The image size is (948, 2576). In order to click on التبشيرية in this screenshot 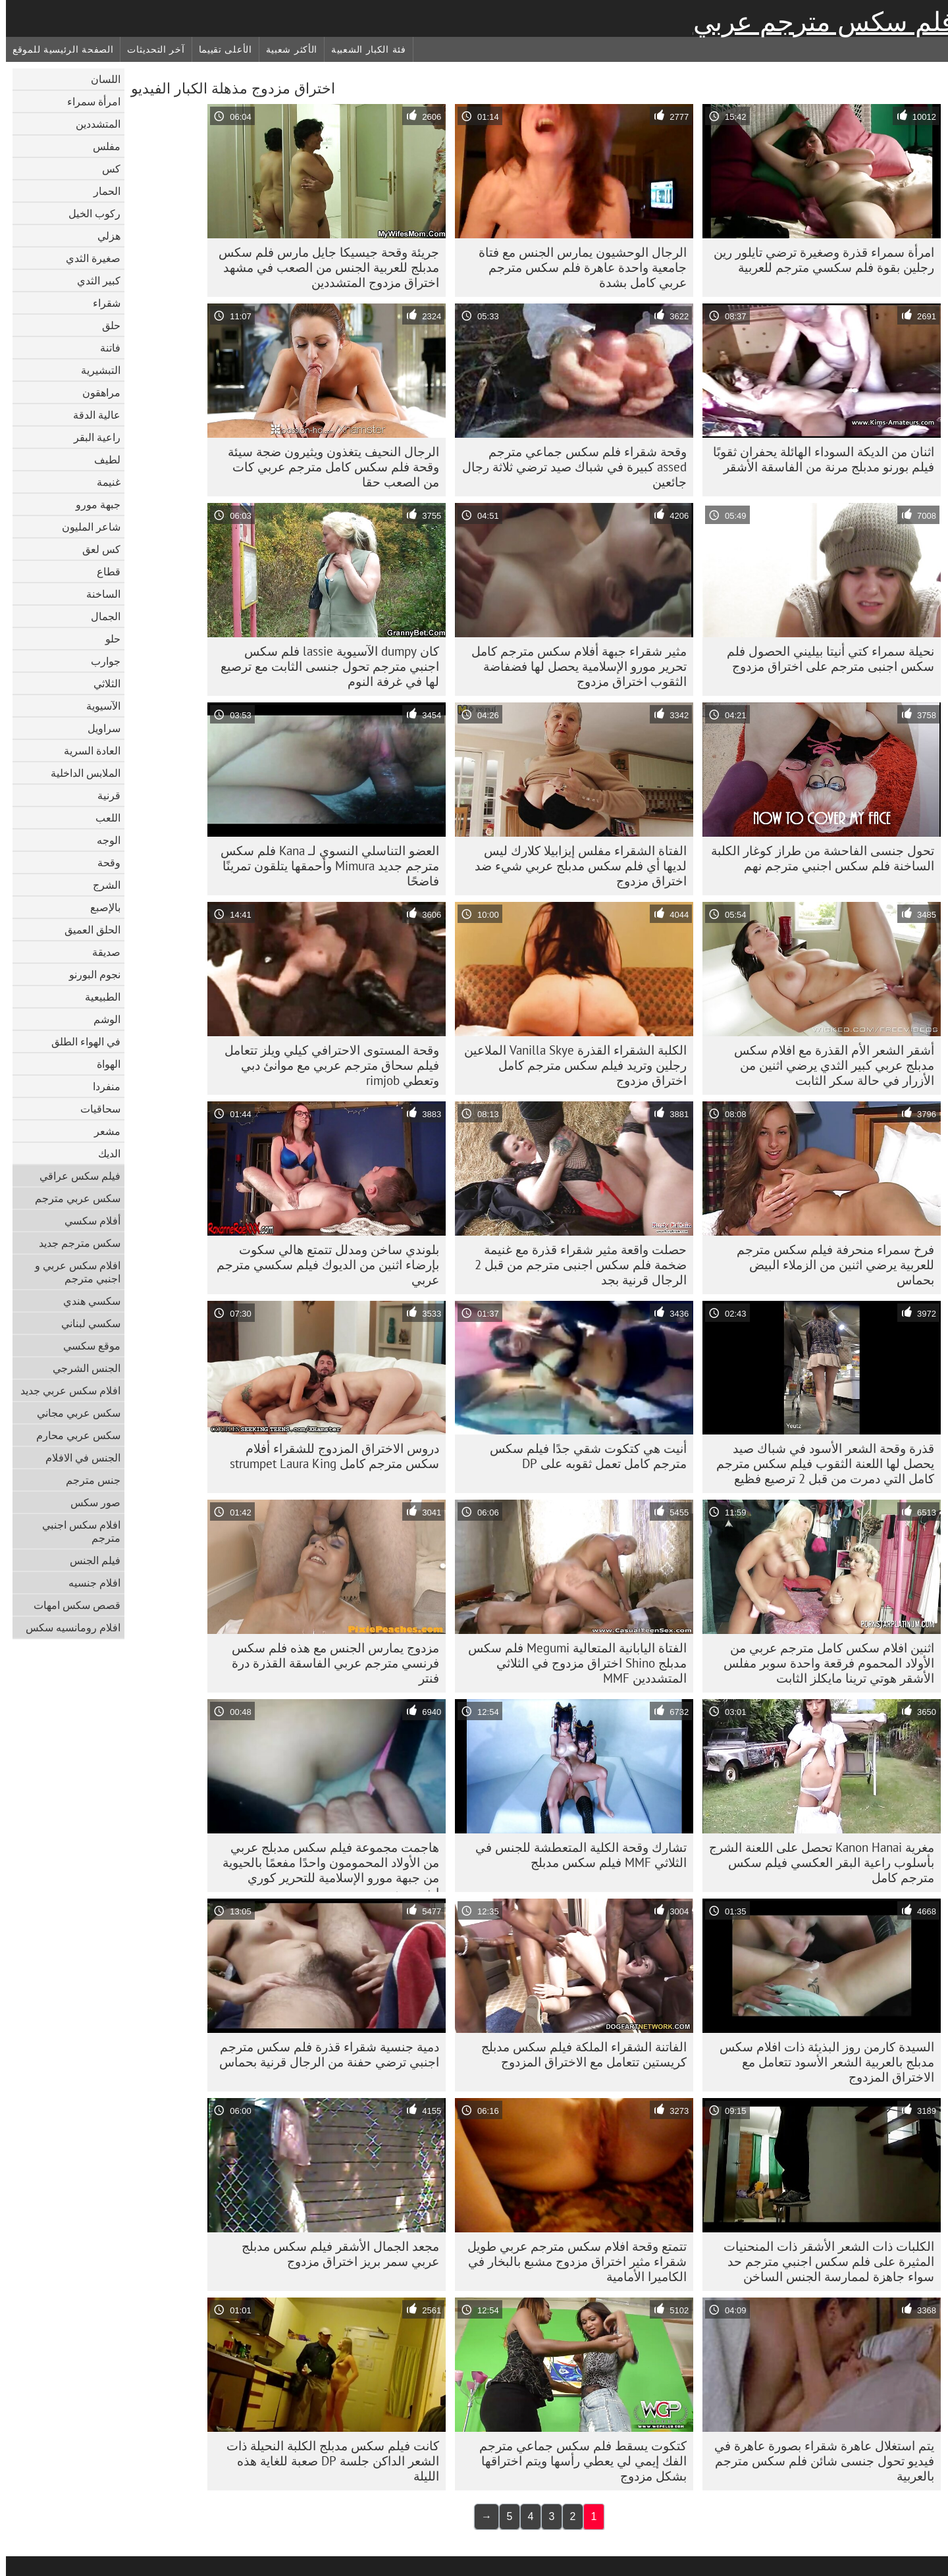, I will do `click(95, 370)`.